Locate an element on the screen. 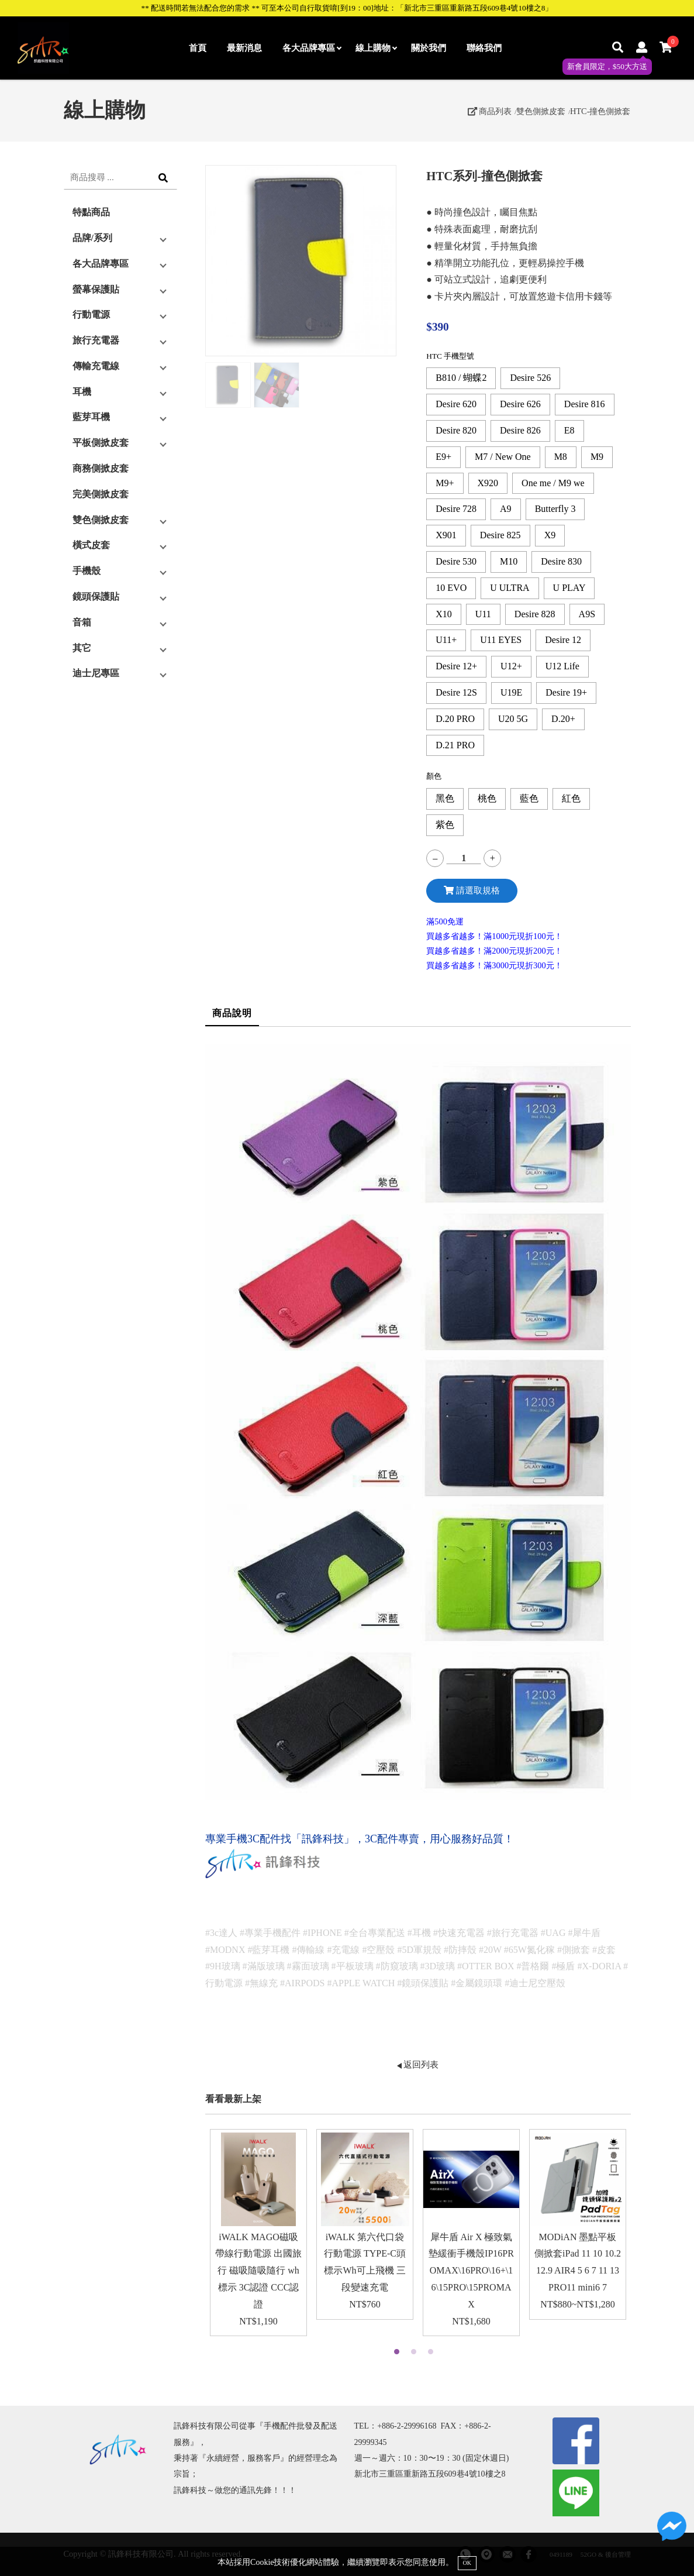 The image size is (694, 2576). 品牌/系列 is located at coordinates (92, 238).